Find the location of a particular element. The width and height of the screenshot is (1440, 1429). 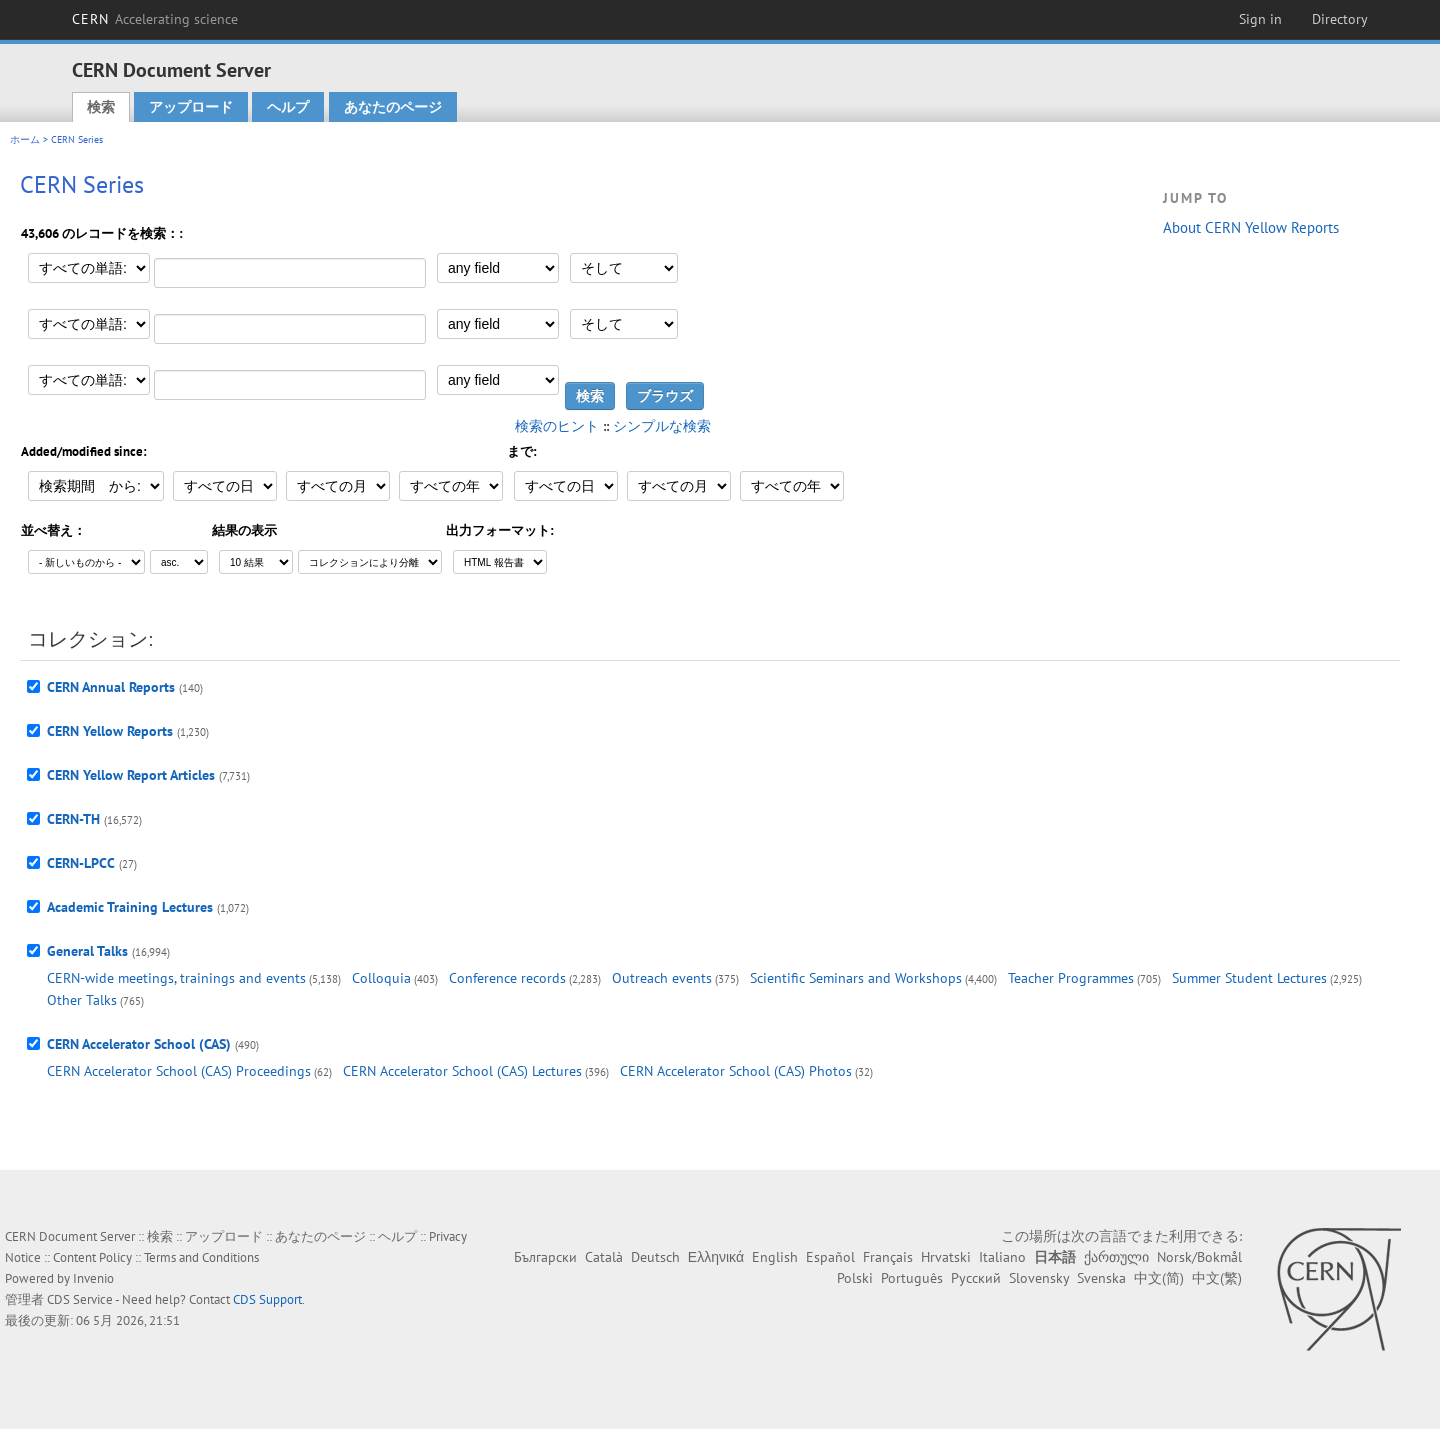

CERN-TH is located at coordinates (73, 819).